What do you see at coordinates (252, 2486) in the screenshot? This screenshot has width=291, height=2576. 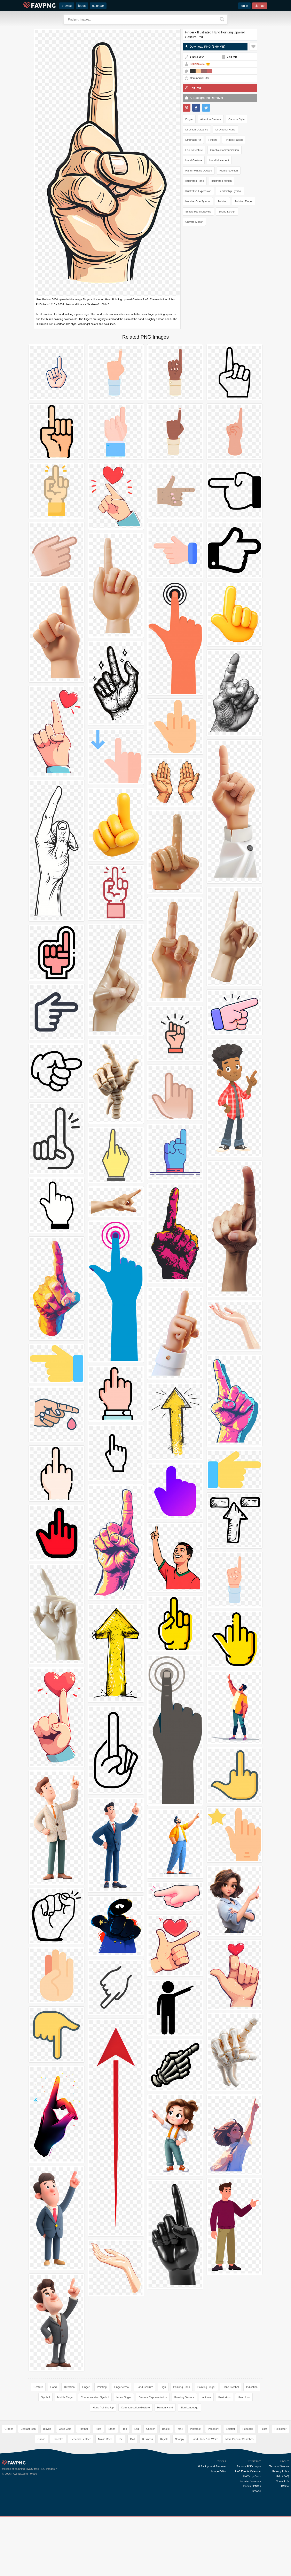 I see `Popular PNG's` at bounding box center [252, 2486].